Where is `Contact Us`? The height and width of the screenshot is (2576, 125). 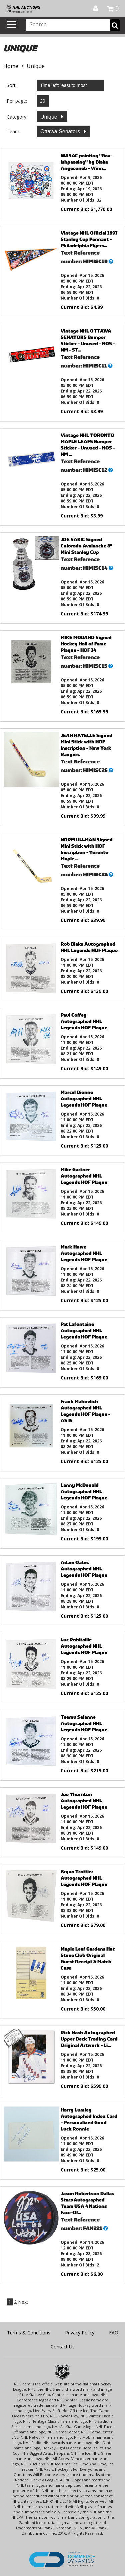
Contact Us is located at coordinates (63, 2346).